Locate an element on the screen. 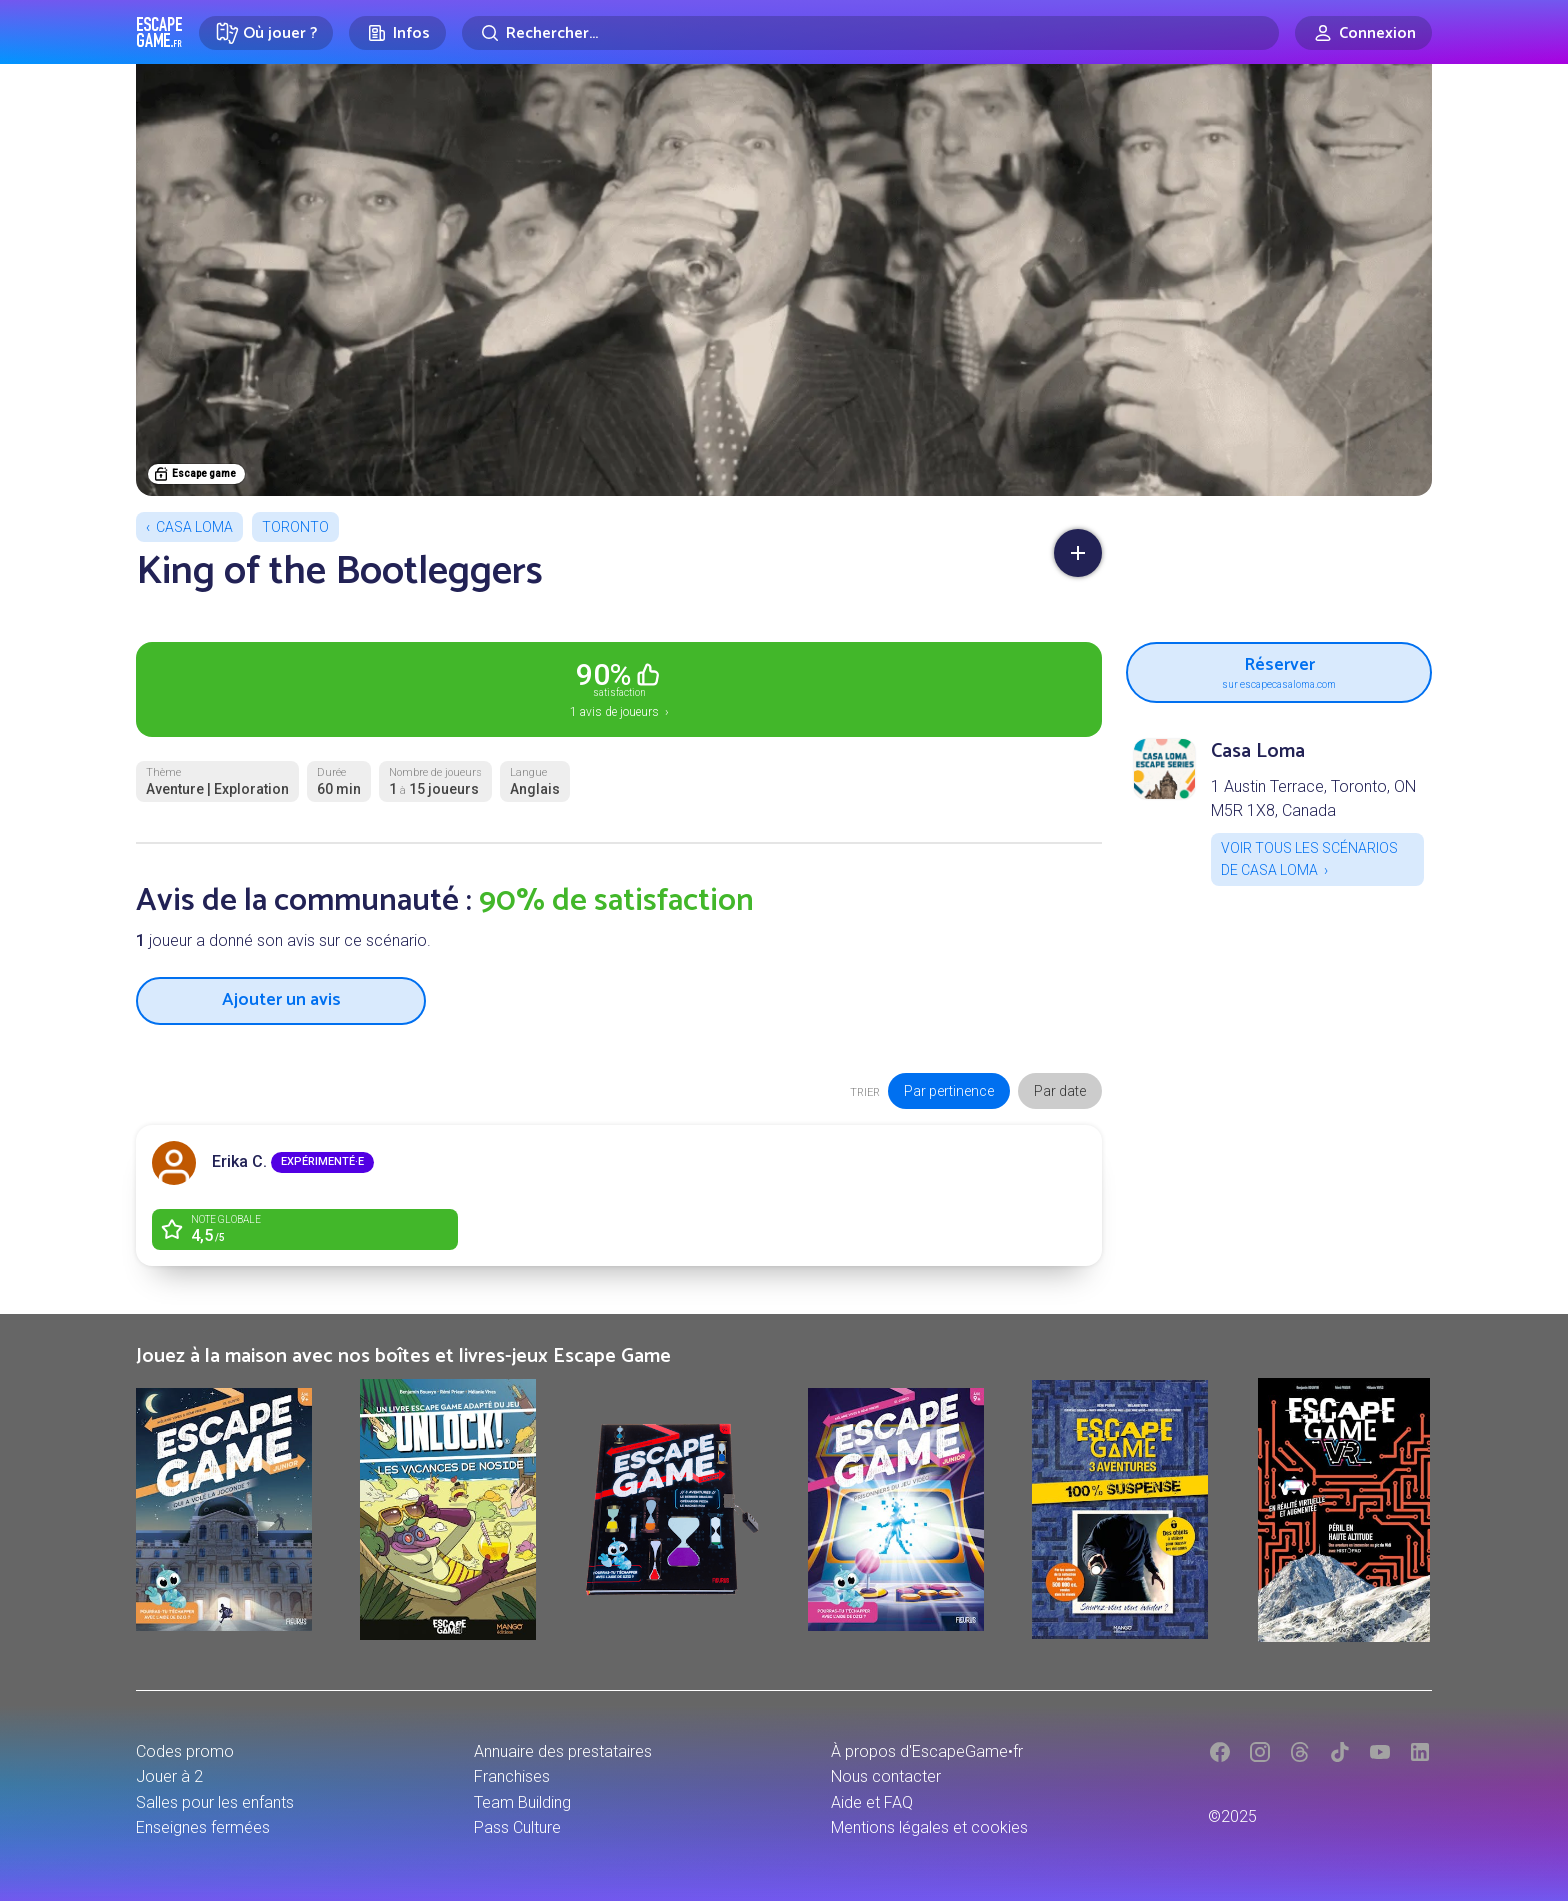 The width and height of the screenshot is (1568, 1901). Mentions légales et cookies is located at coordinates (929, 1827).